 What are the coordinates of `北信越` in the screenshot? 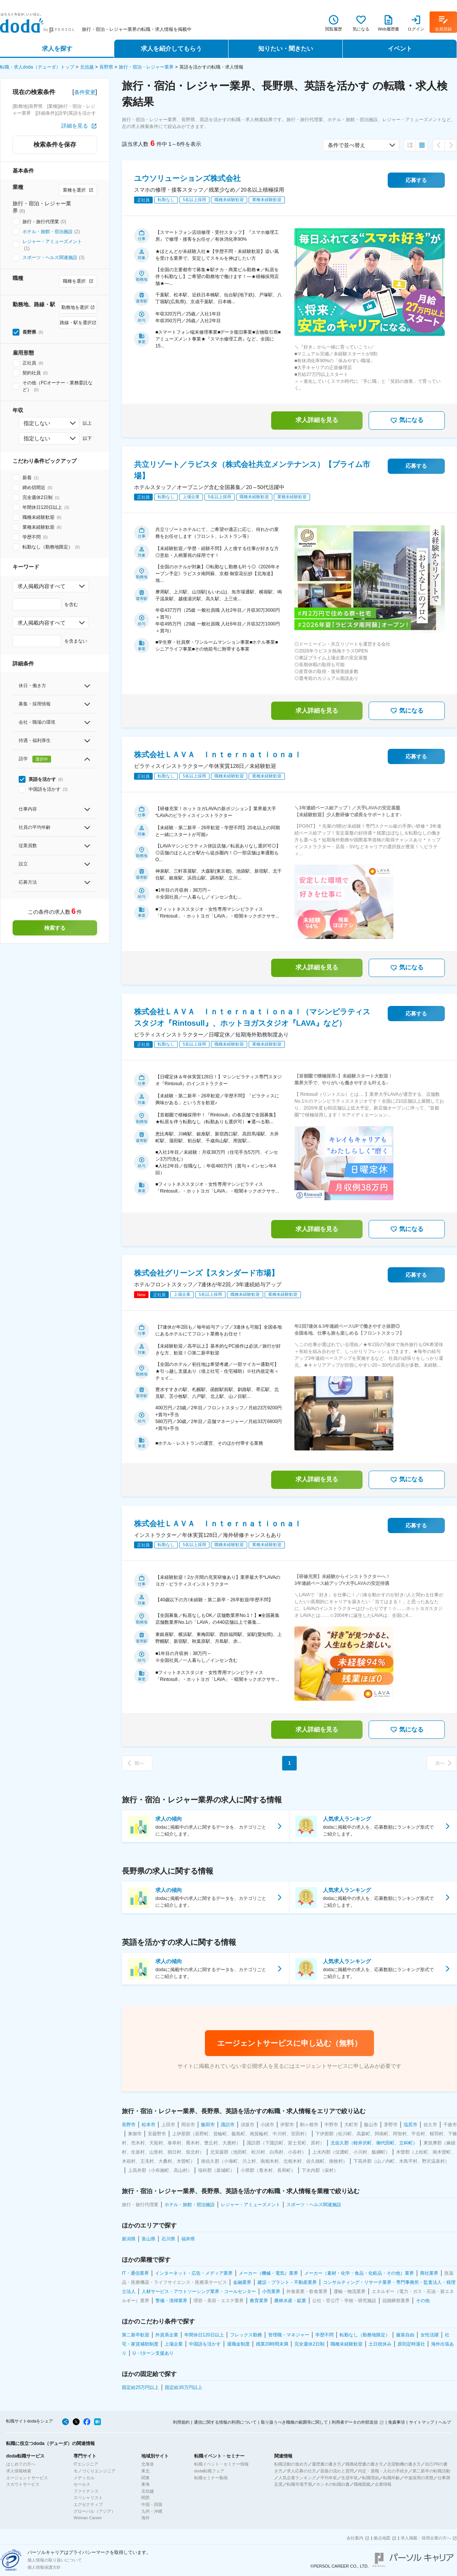 It's located at (87, 67).